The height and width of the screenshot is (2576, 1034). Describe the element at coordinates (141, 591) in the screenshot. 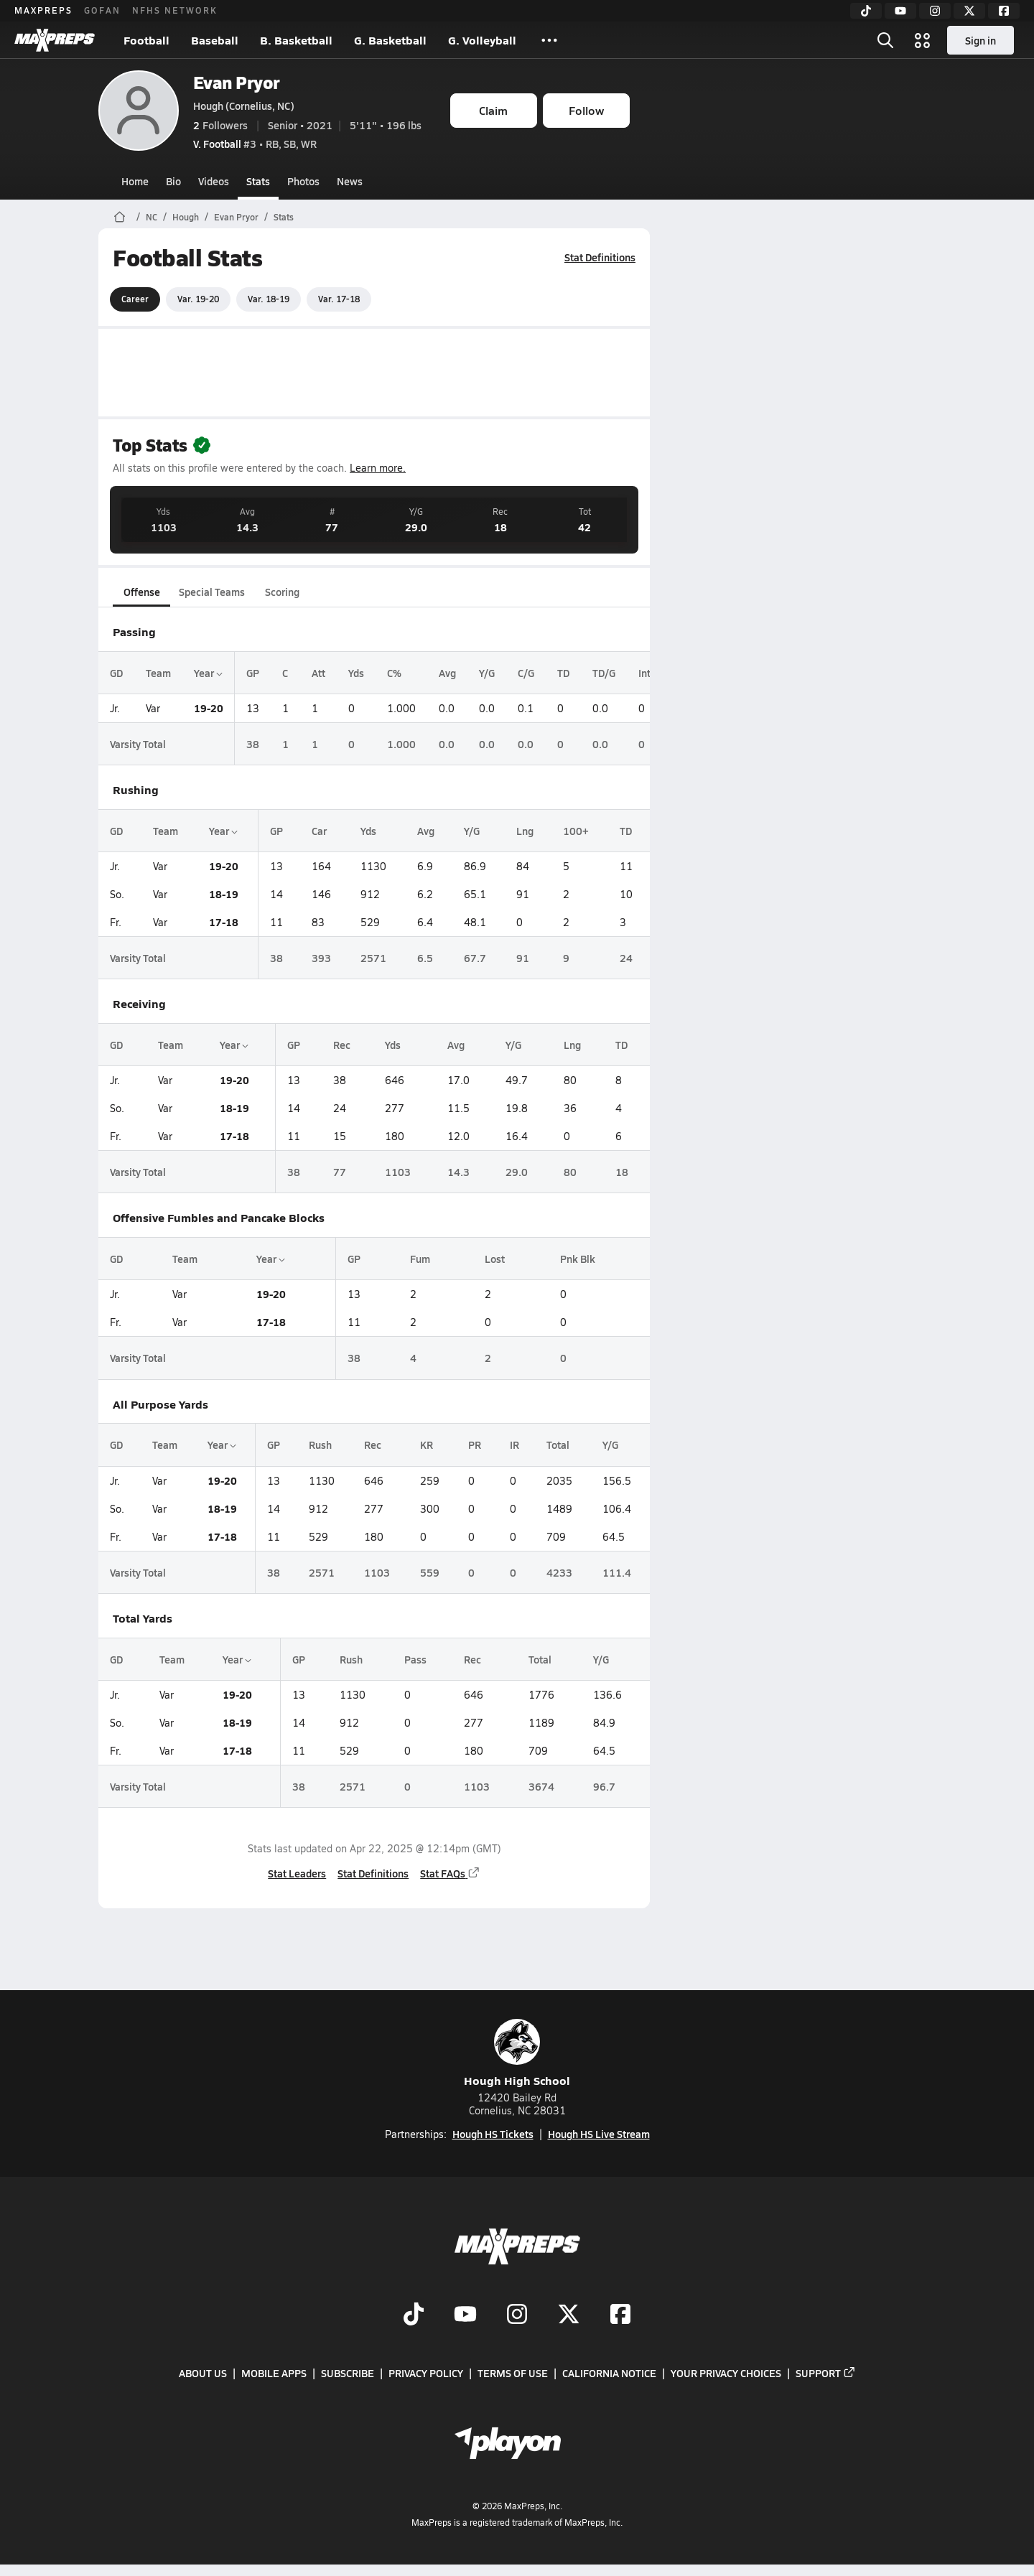

I see `Offense` at that location.